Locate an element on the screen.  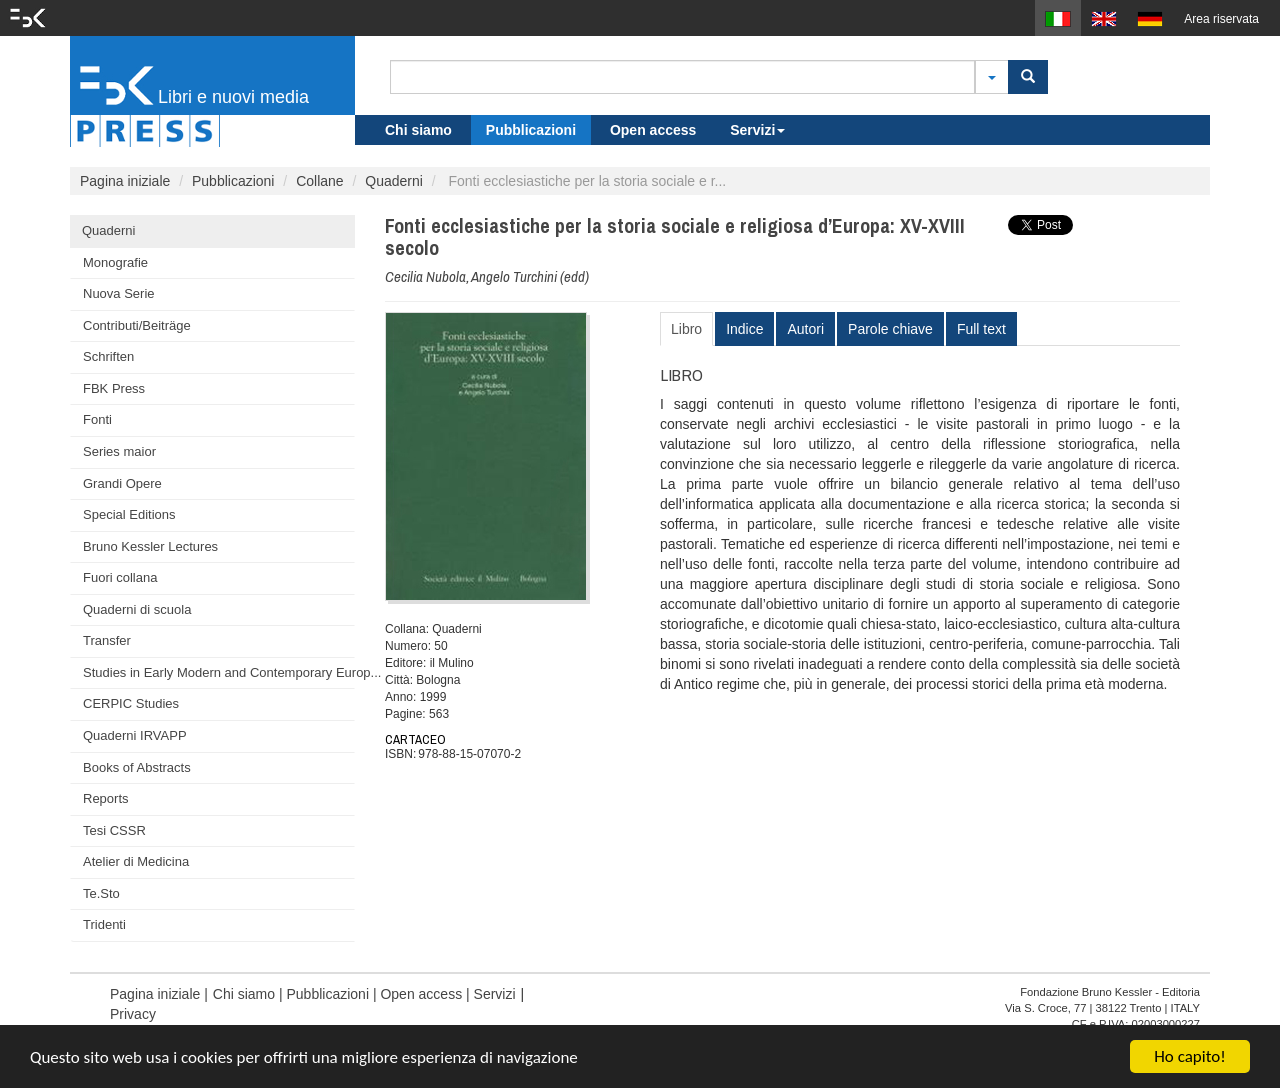
Parole chiave is located at coordinates (890, 329).